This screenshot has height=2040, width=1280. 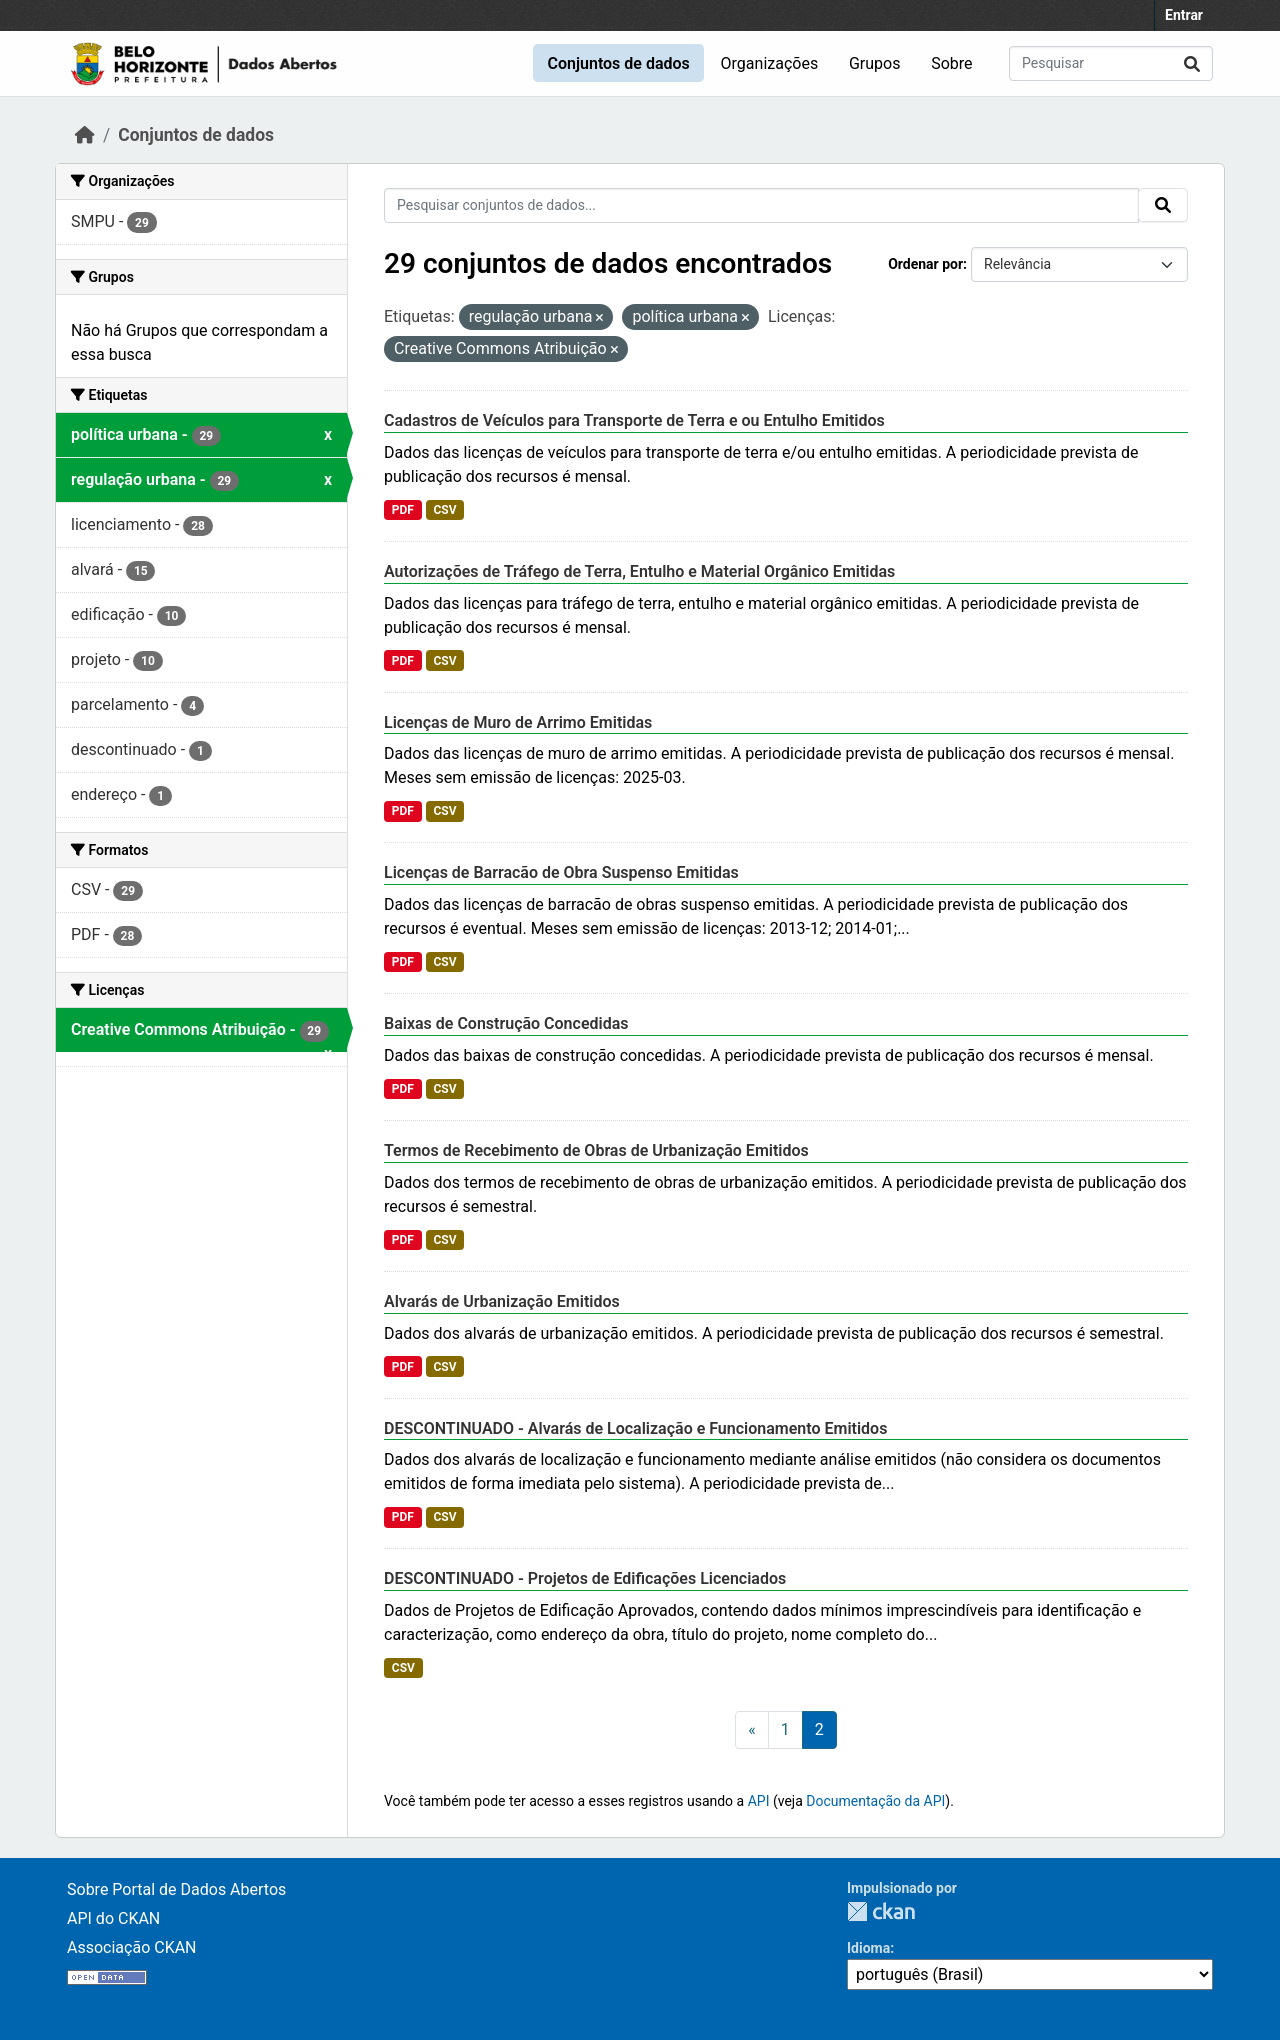 I want to click on Organizações, so click(x=770, y=63).